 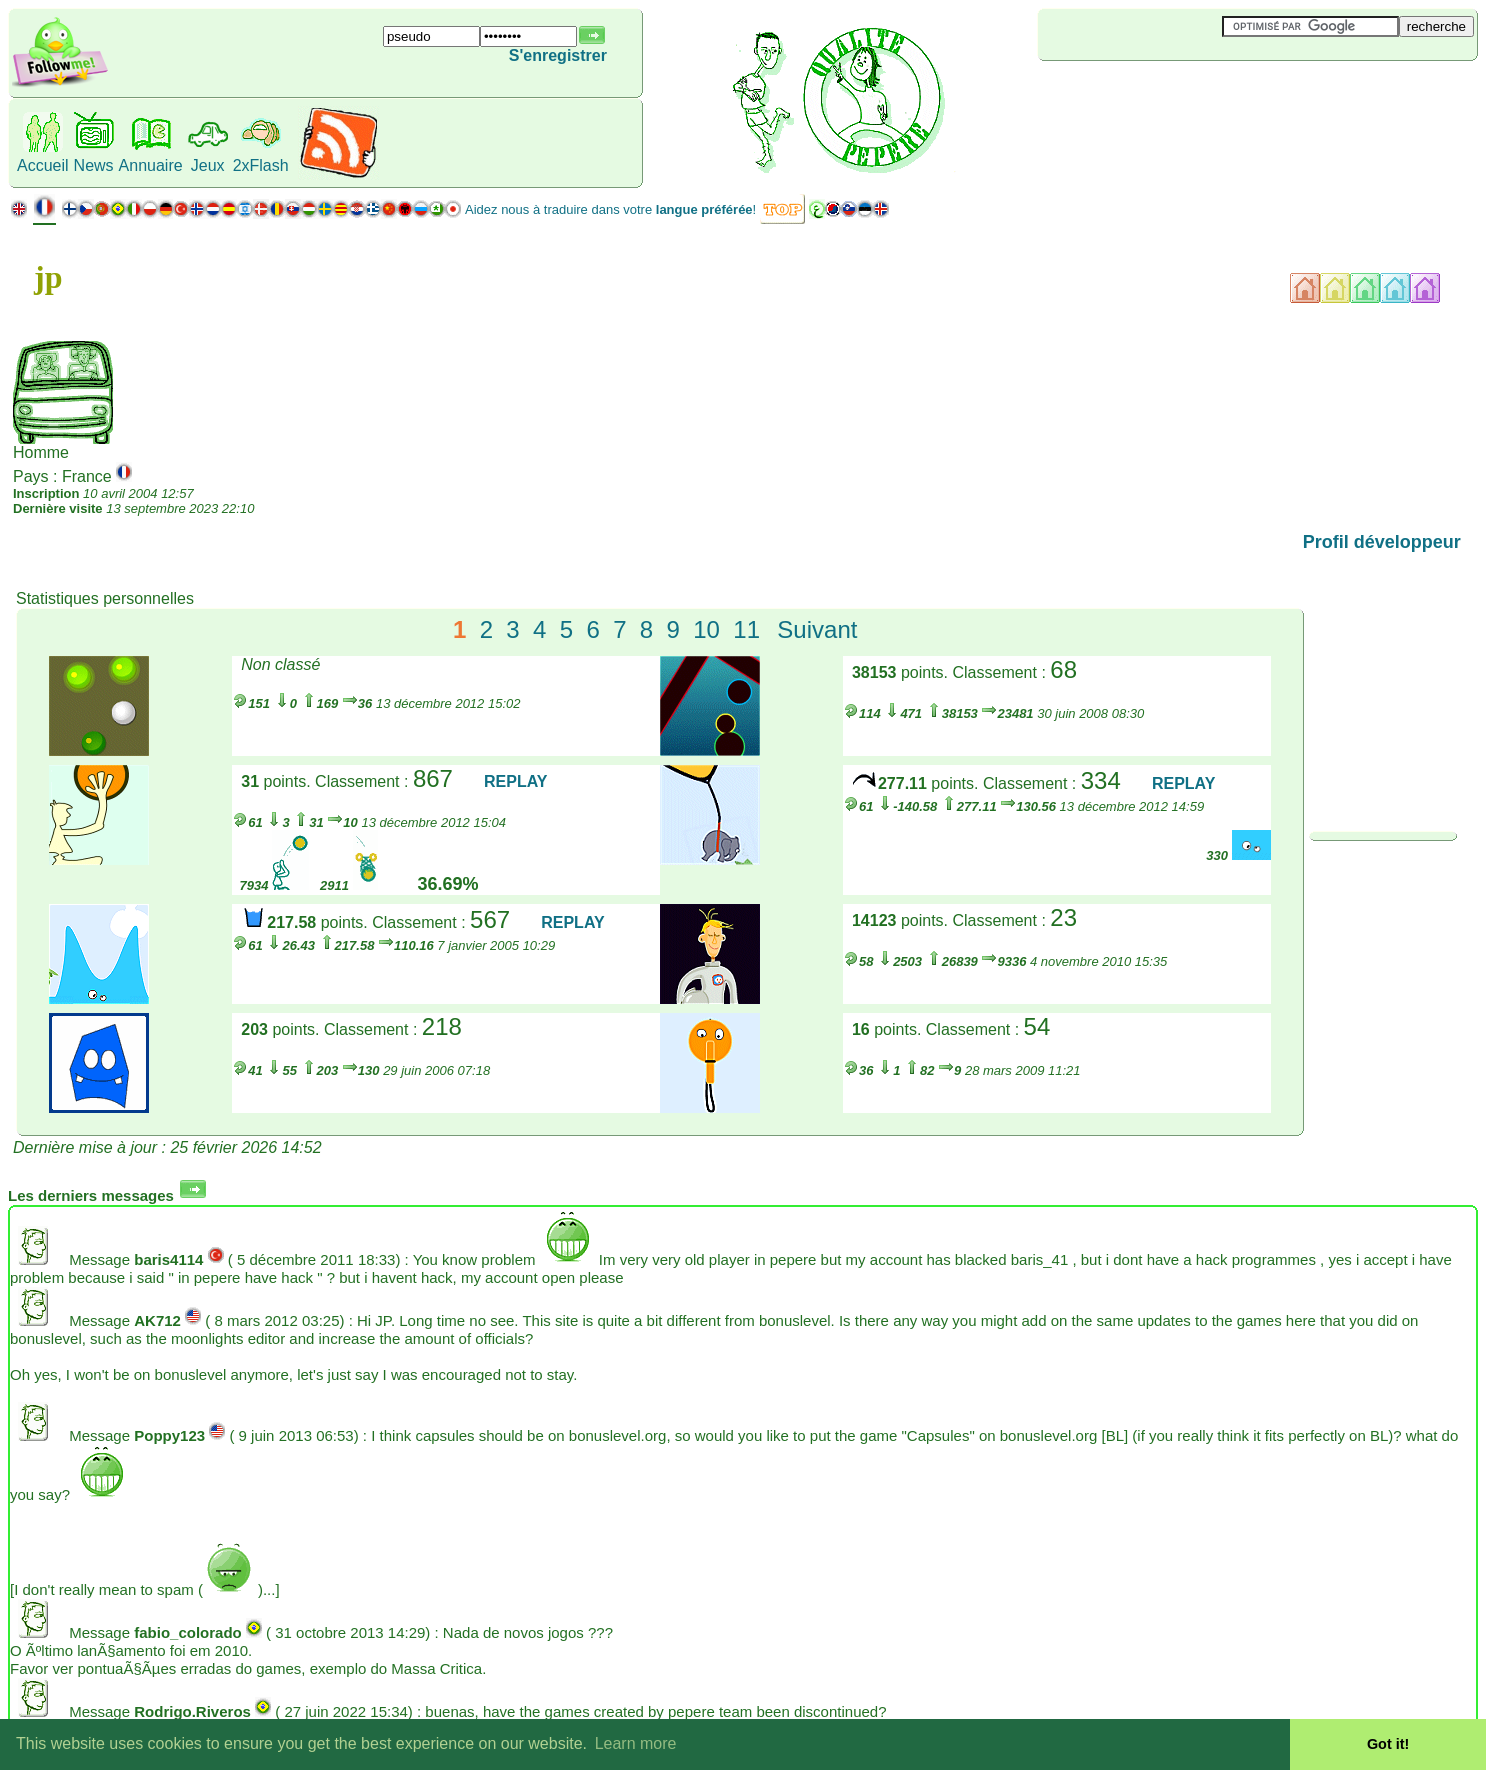 I want to click on Learn more [button], so click(x=636, y=1743).